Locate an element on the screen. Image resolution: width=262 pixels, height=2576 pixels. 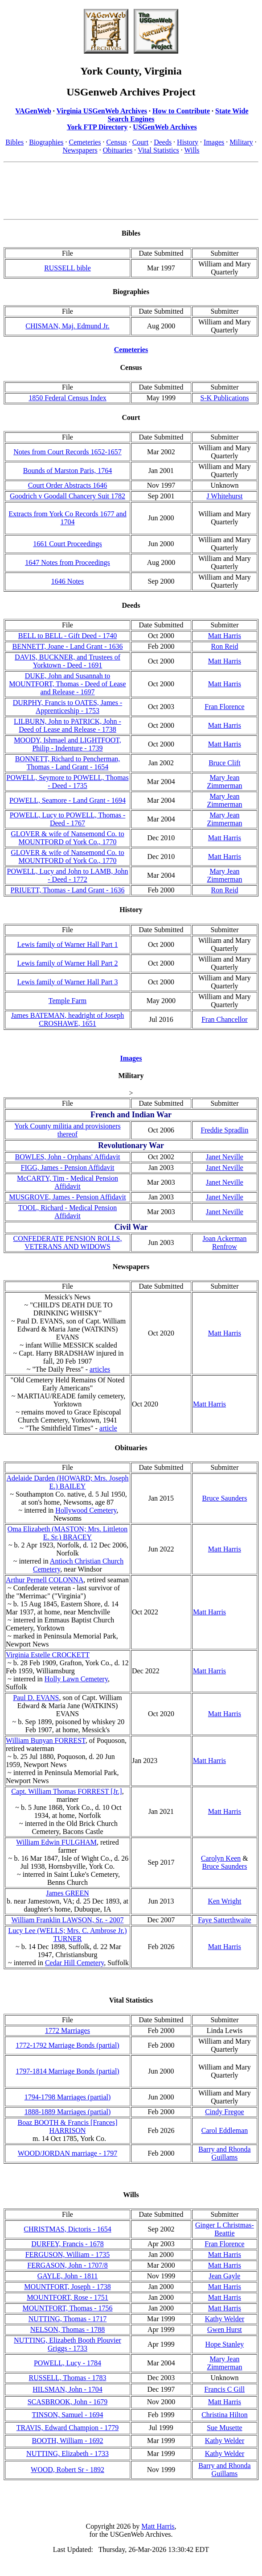
Fran Florence is located at coordinates (224, 706).